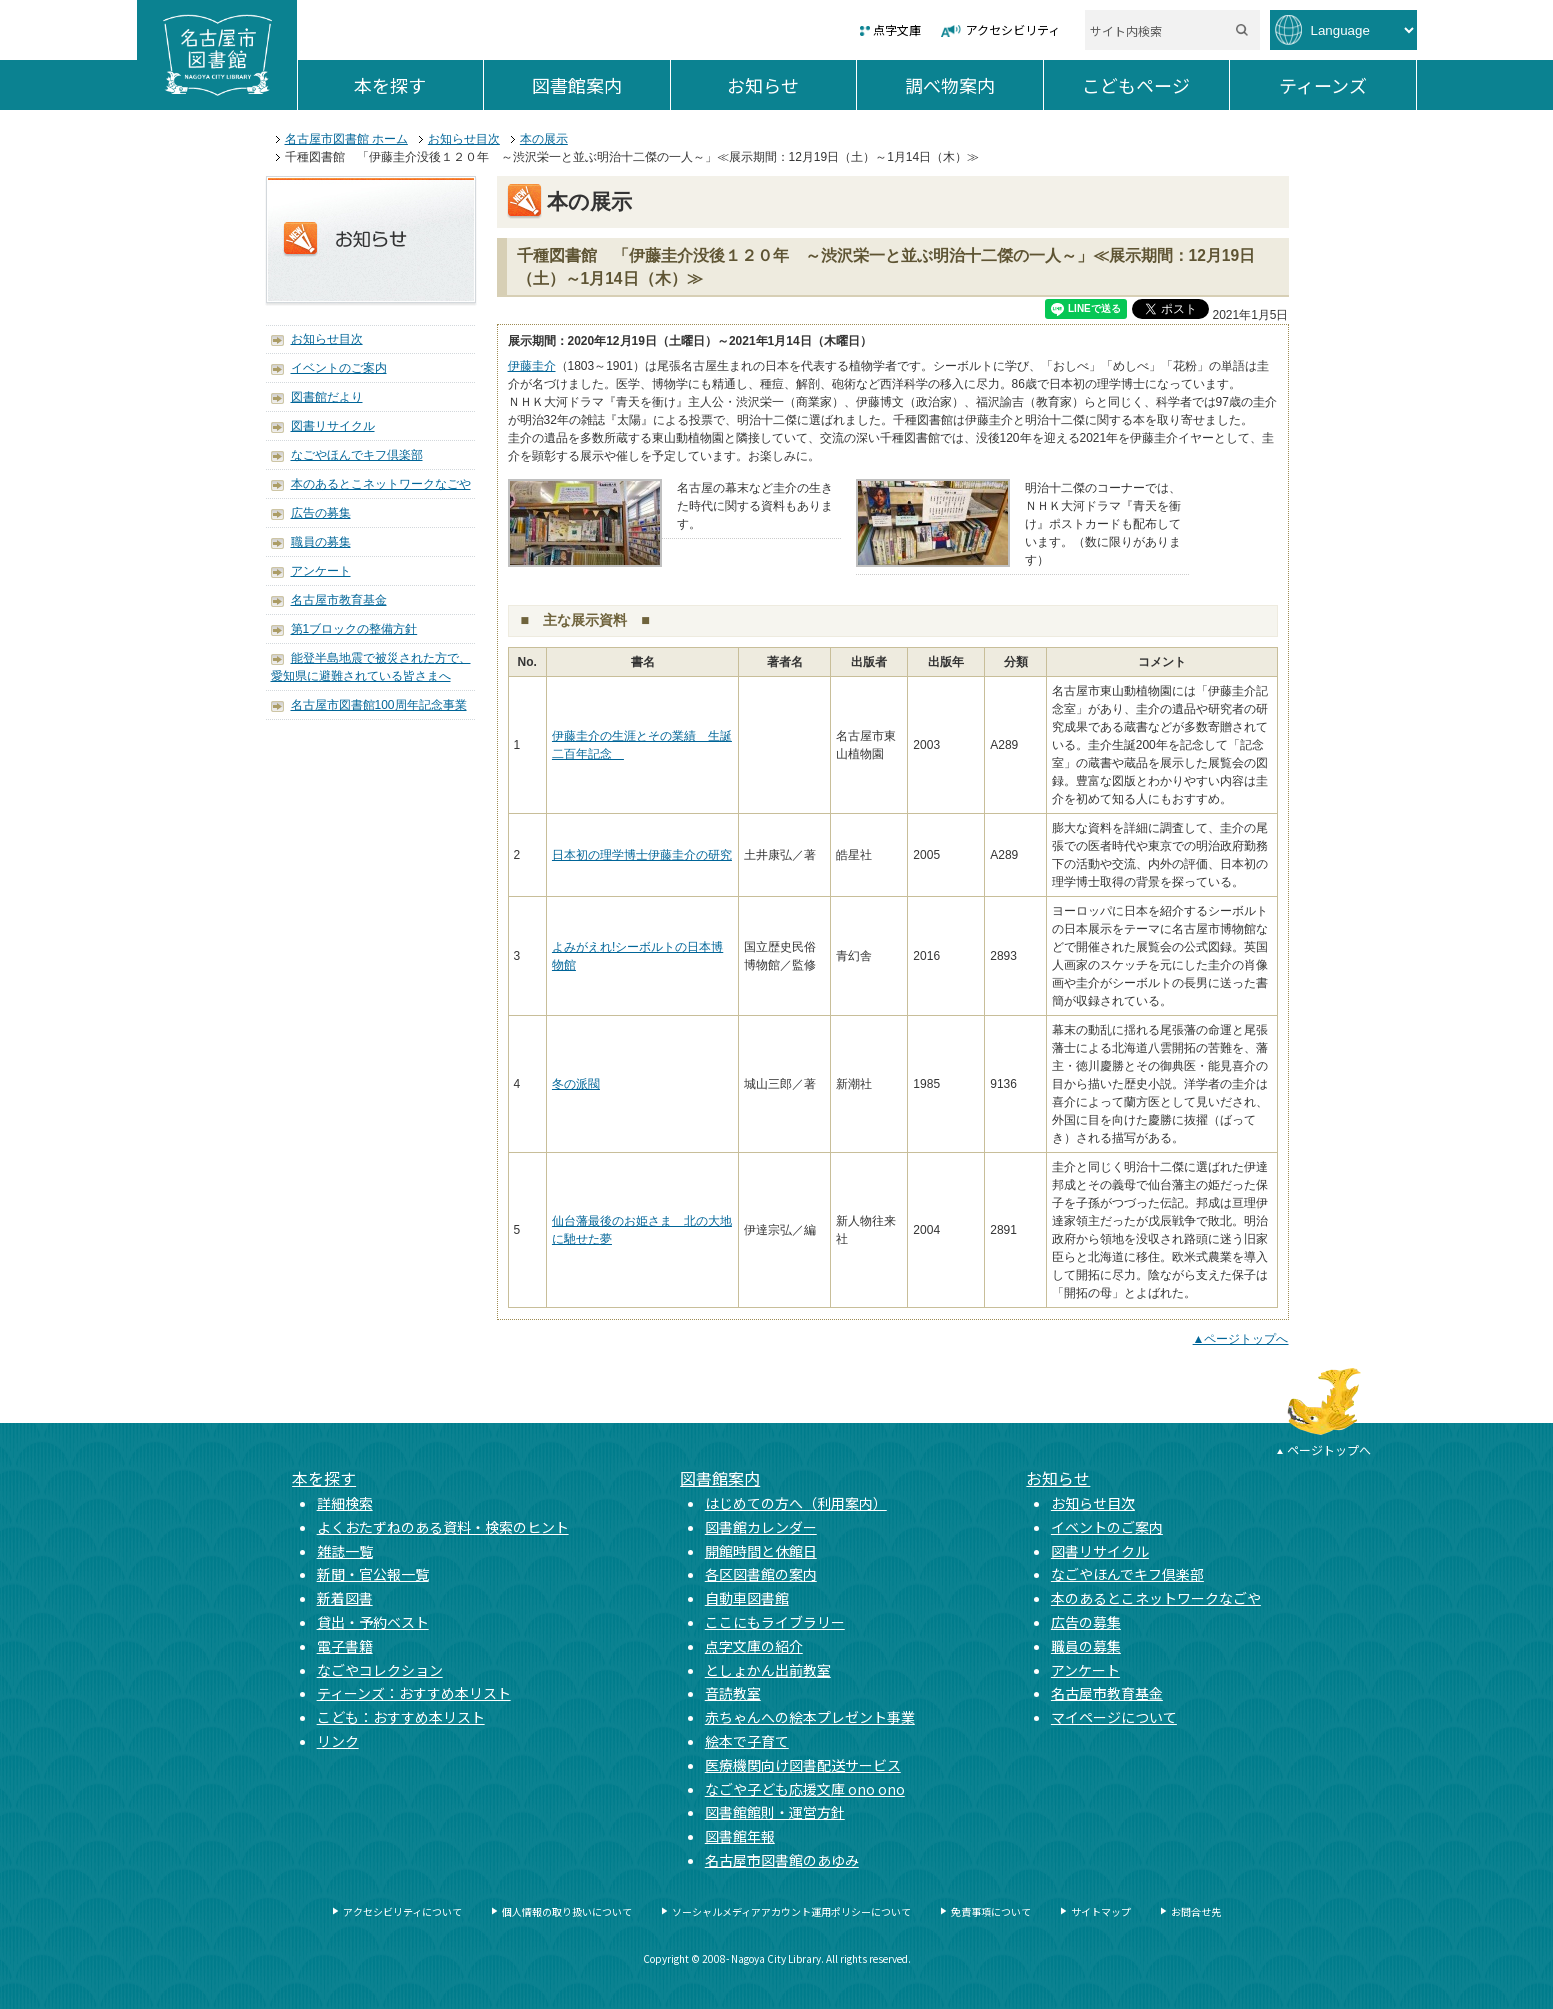  Describe the element at coordinates (401, 1717) in the screenshot. I see `こども：おすすめ本リスト` at that location.